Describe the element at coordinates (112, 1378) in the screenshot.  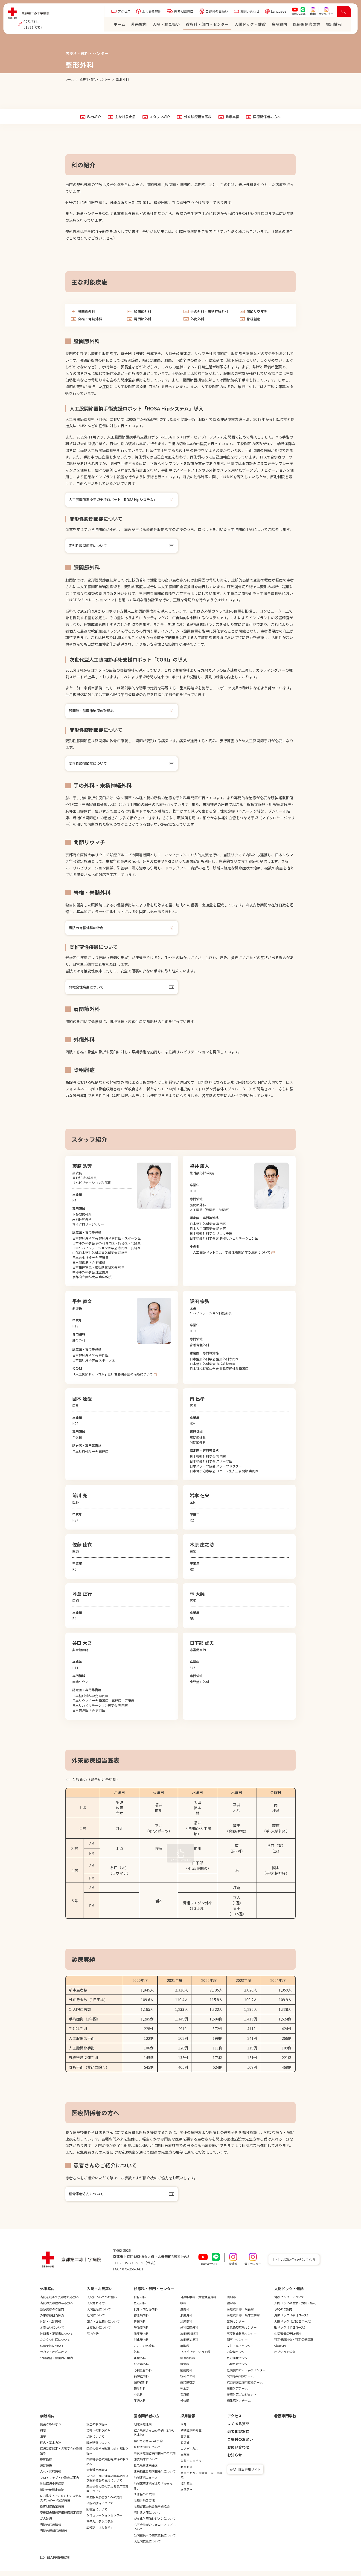
I see `「人工関節ドットコム」変形性膝関節症の治療について` at that location.